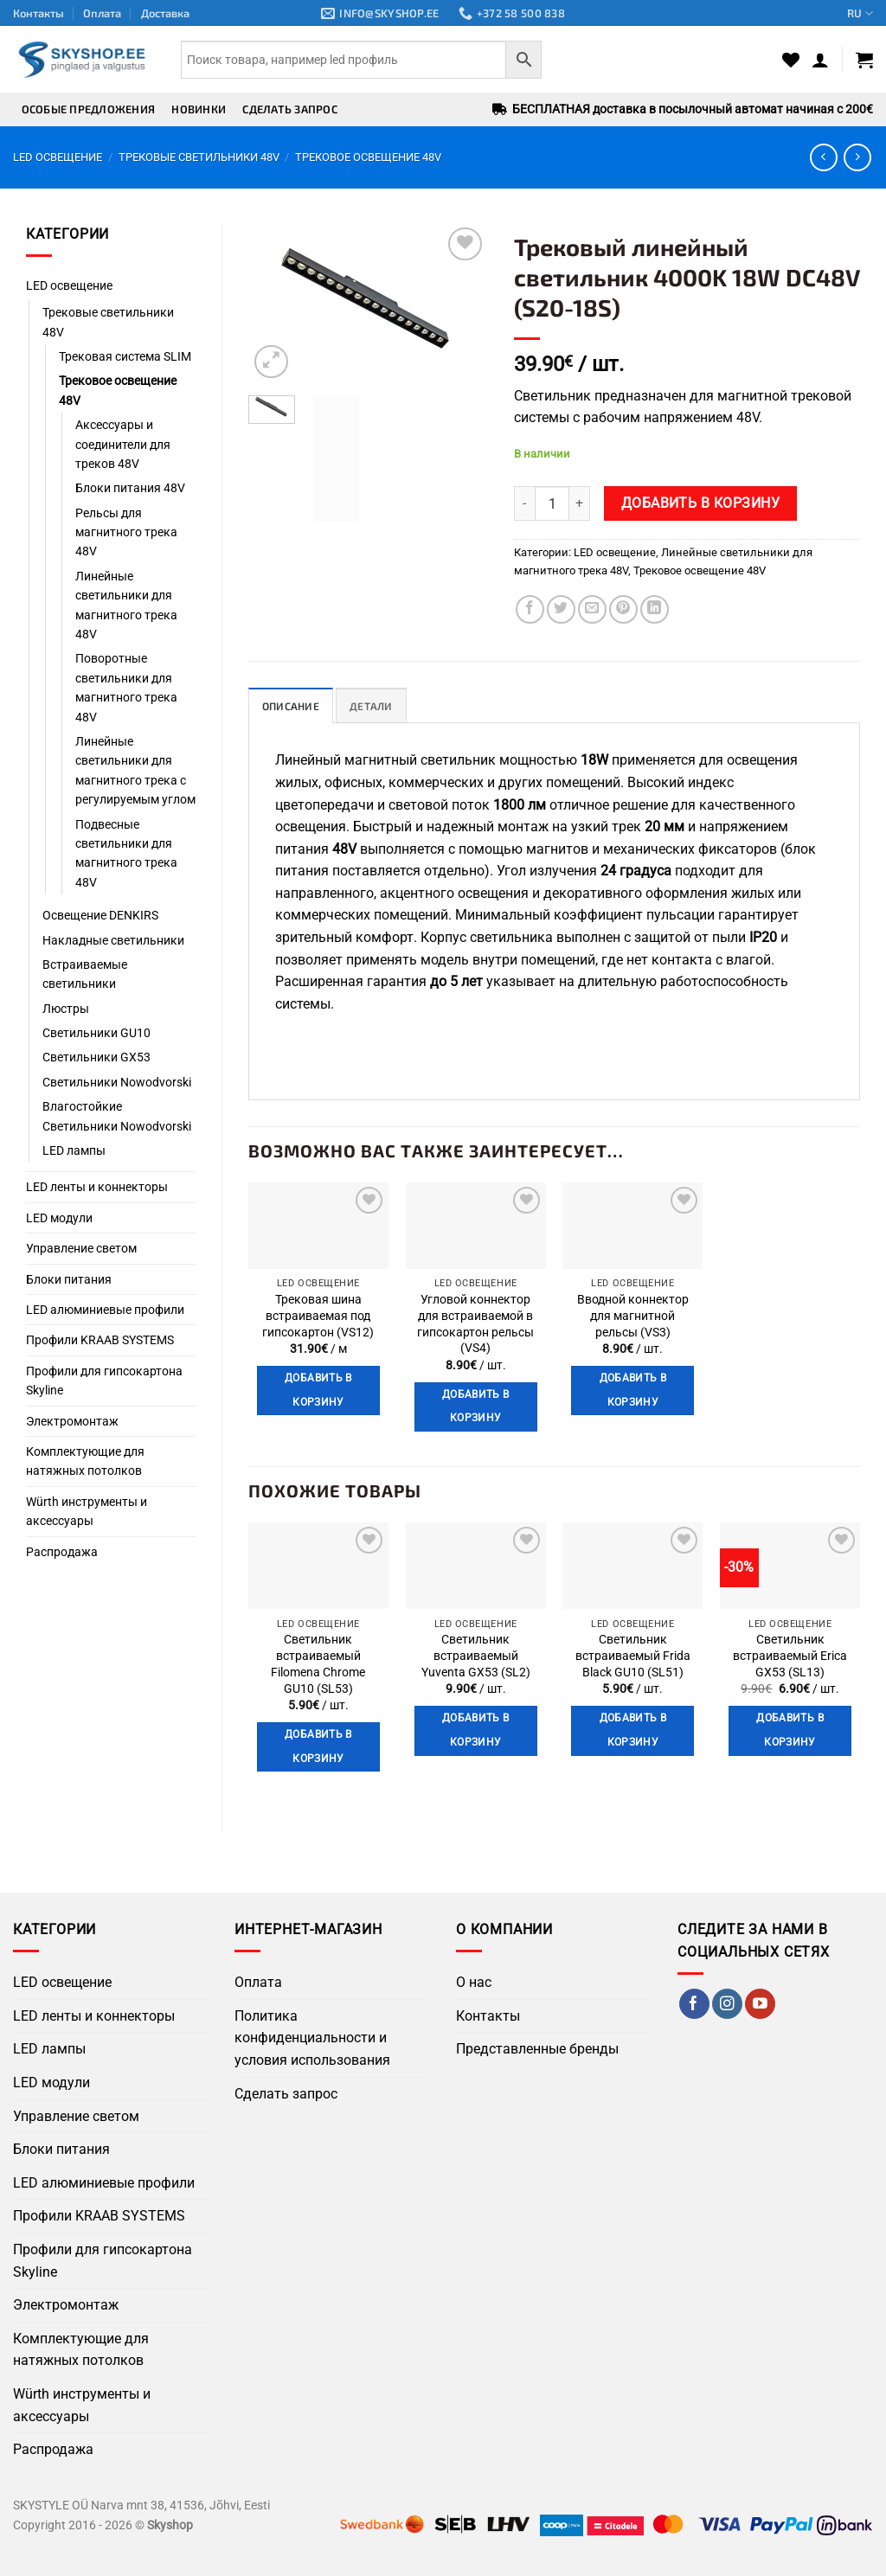 This screenshot has width=886, height=2576. Describe the element at coordinates (623, 609) in the screenshot. I see `[Поделиться в Pinterest]` at that location.